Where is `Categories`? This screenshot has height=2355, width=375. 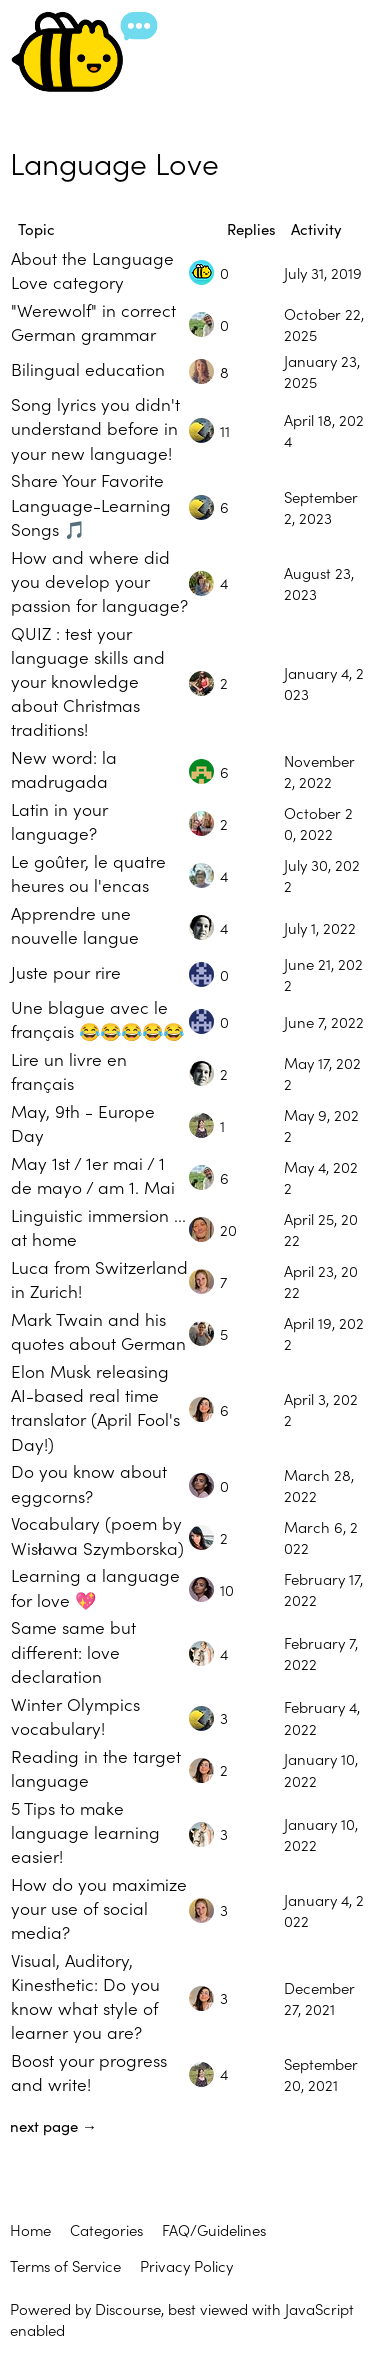 Categories is located at coordinates (106, 2229).